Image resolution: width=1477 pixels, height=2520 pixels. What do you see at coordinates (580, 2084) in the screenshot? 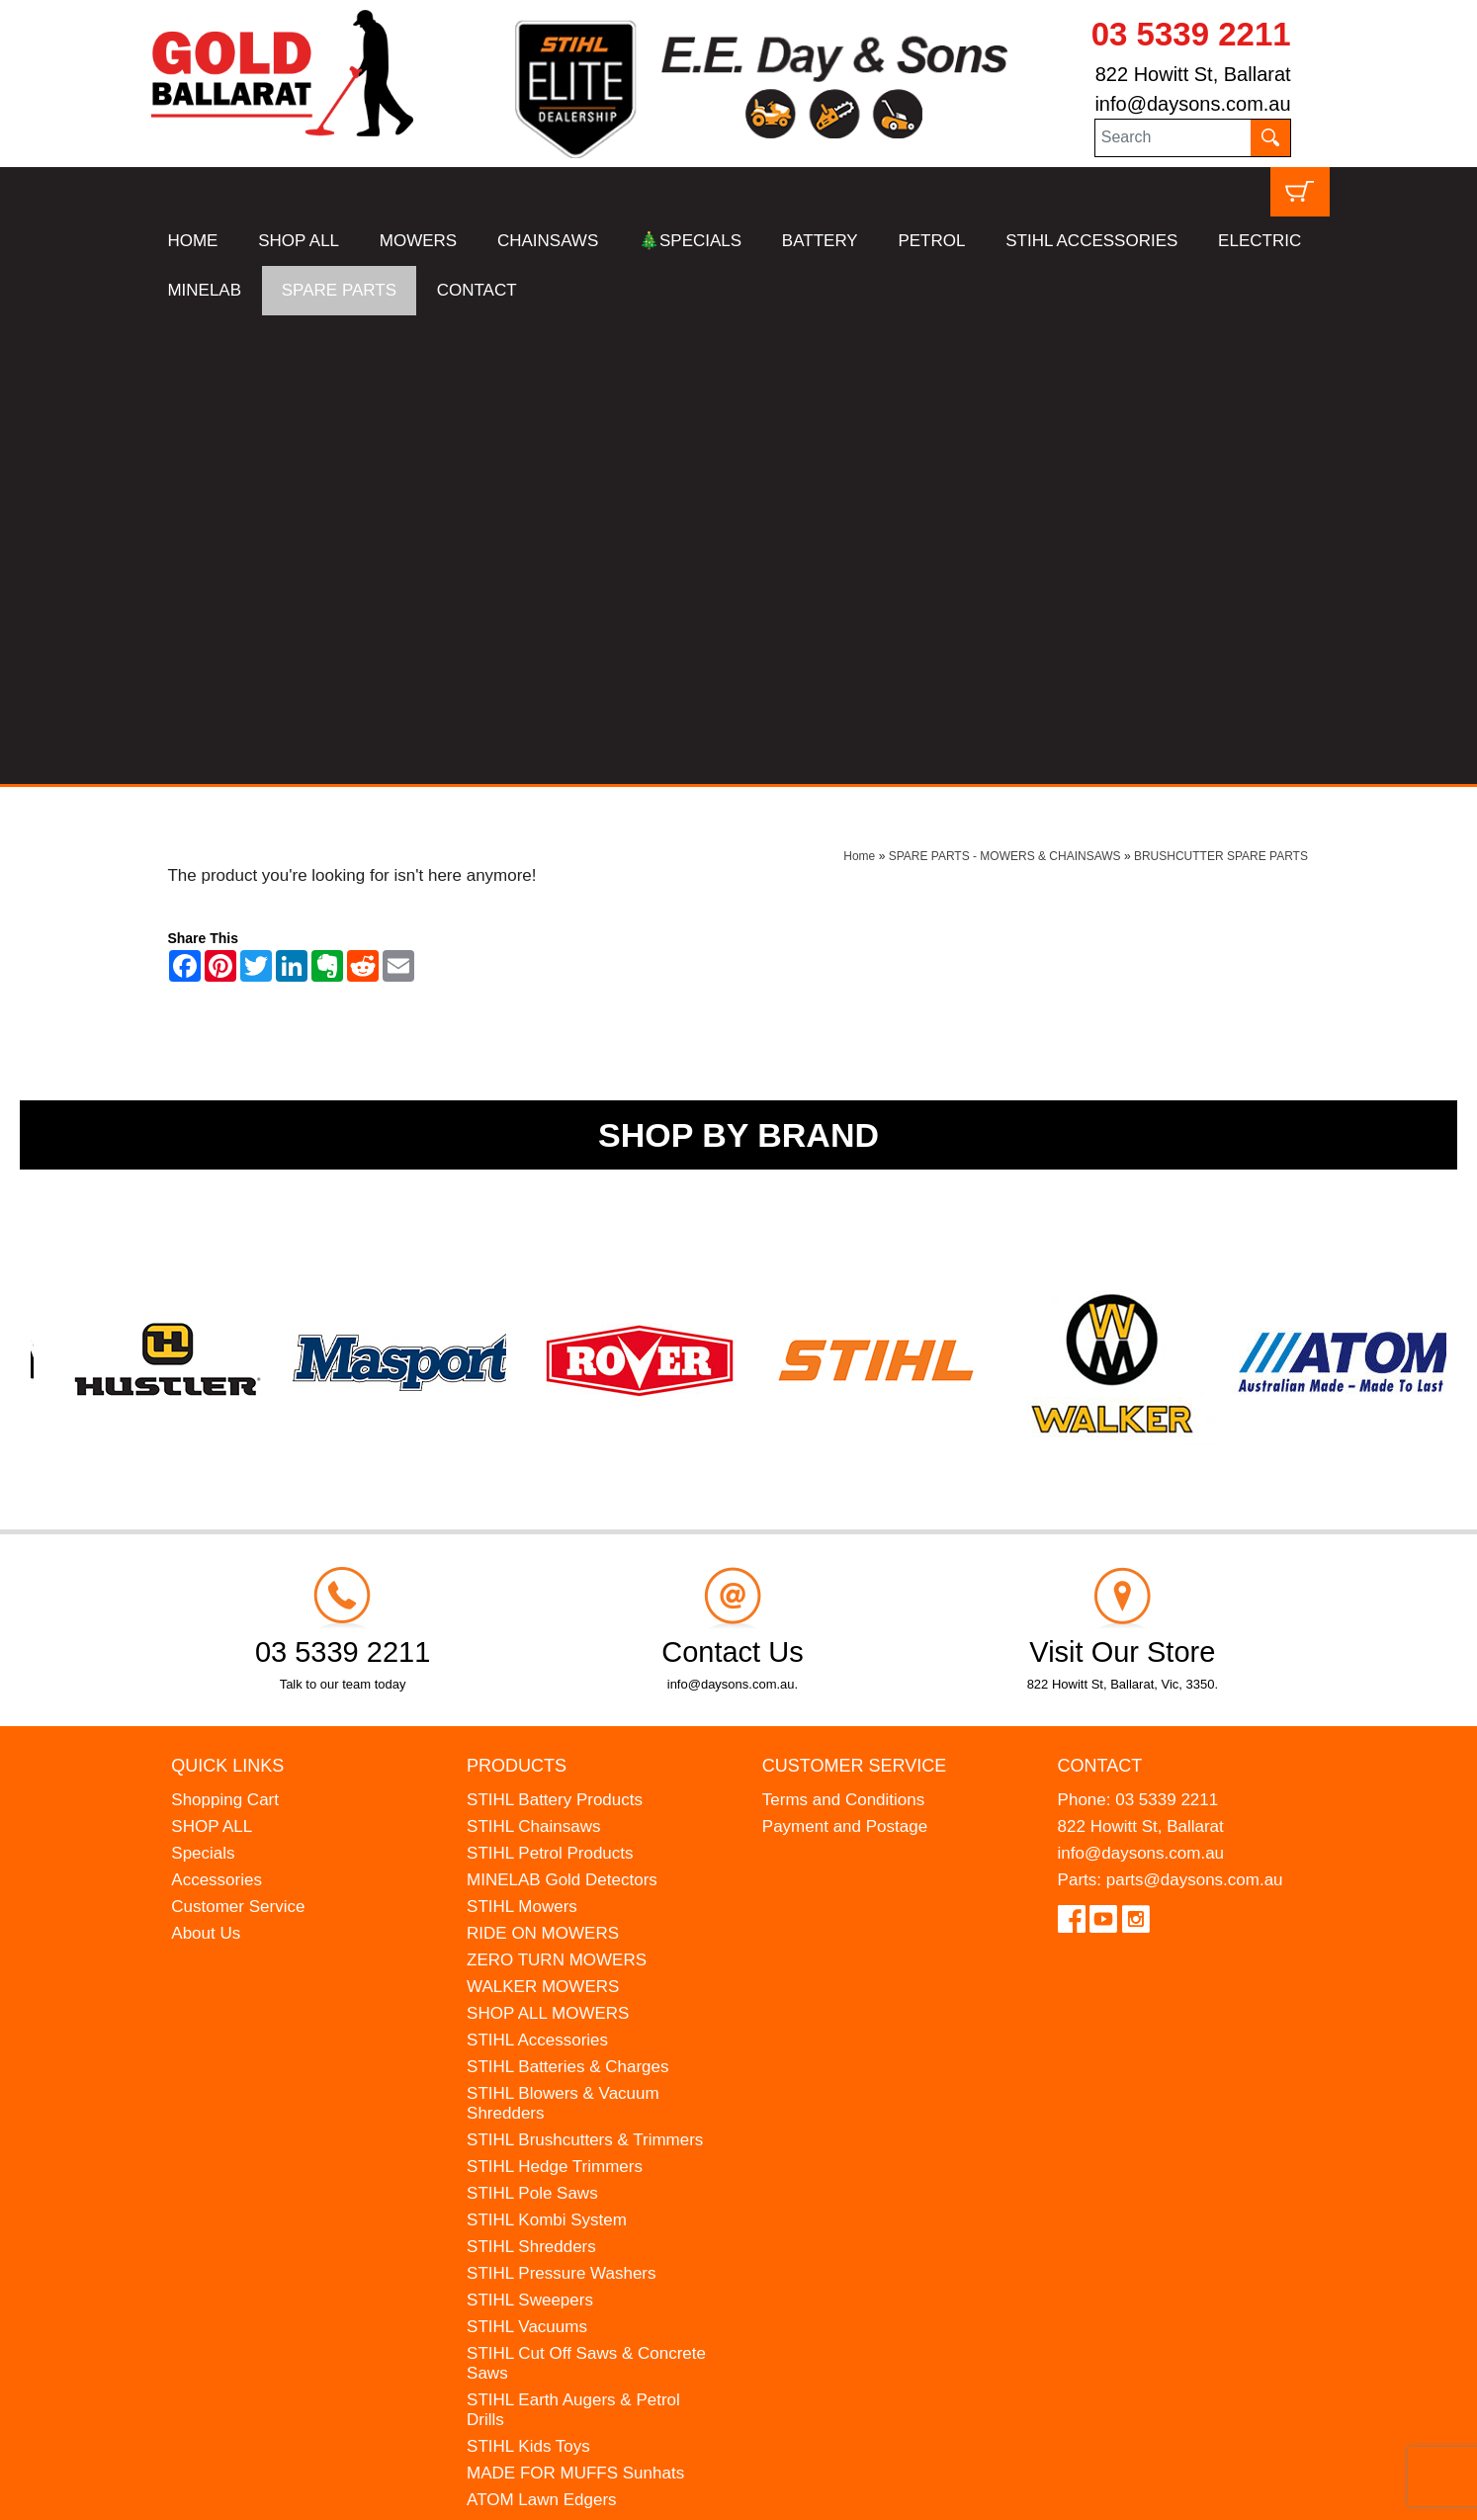
I see `WESTINGHOUSE Generators` at bounding box center [580, 2084].